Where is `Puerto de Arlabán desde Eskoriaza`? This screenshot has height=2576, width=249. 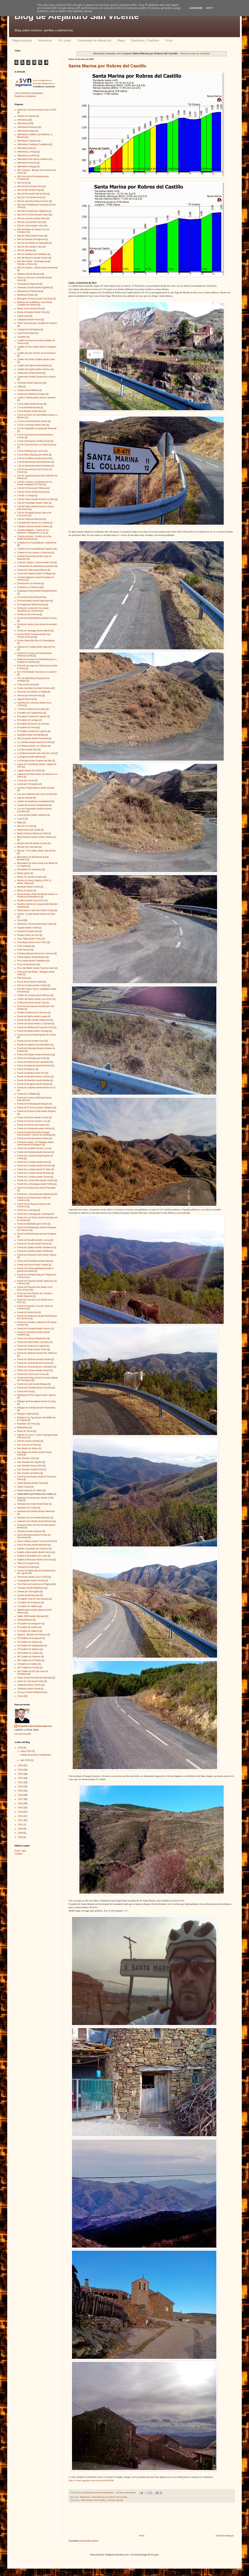
Puerto de Arlabán desde Eskoriaza is located at coordinates (34, 1054).